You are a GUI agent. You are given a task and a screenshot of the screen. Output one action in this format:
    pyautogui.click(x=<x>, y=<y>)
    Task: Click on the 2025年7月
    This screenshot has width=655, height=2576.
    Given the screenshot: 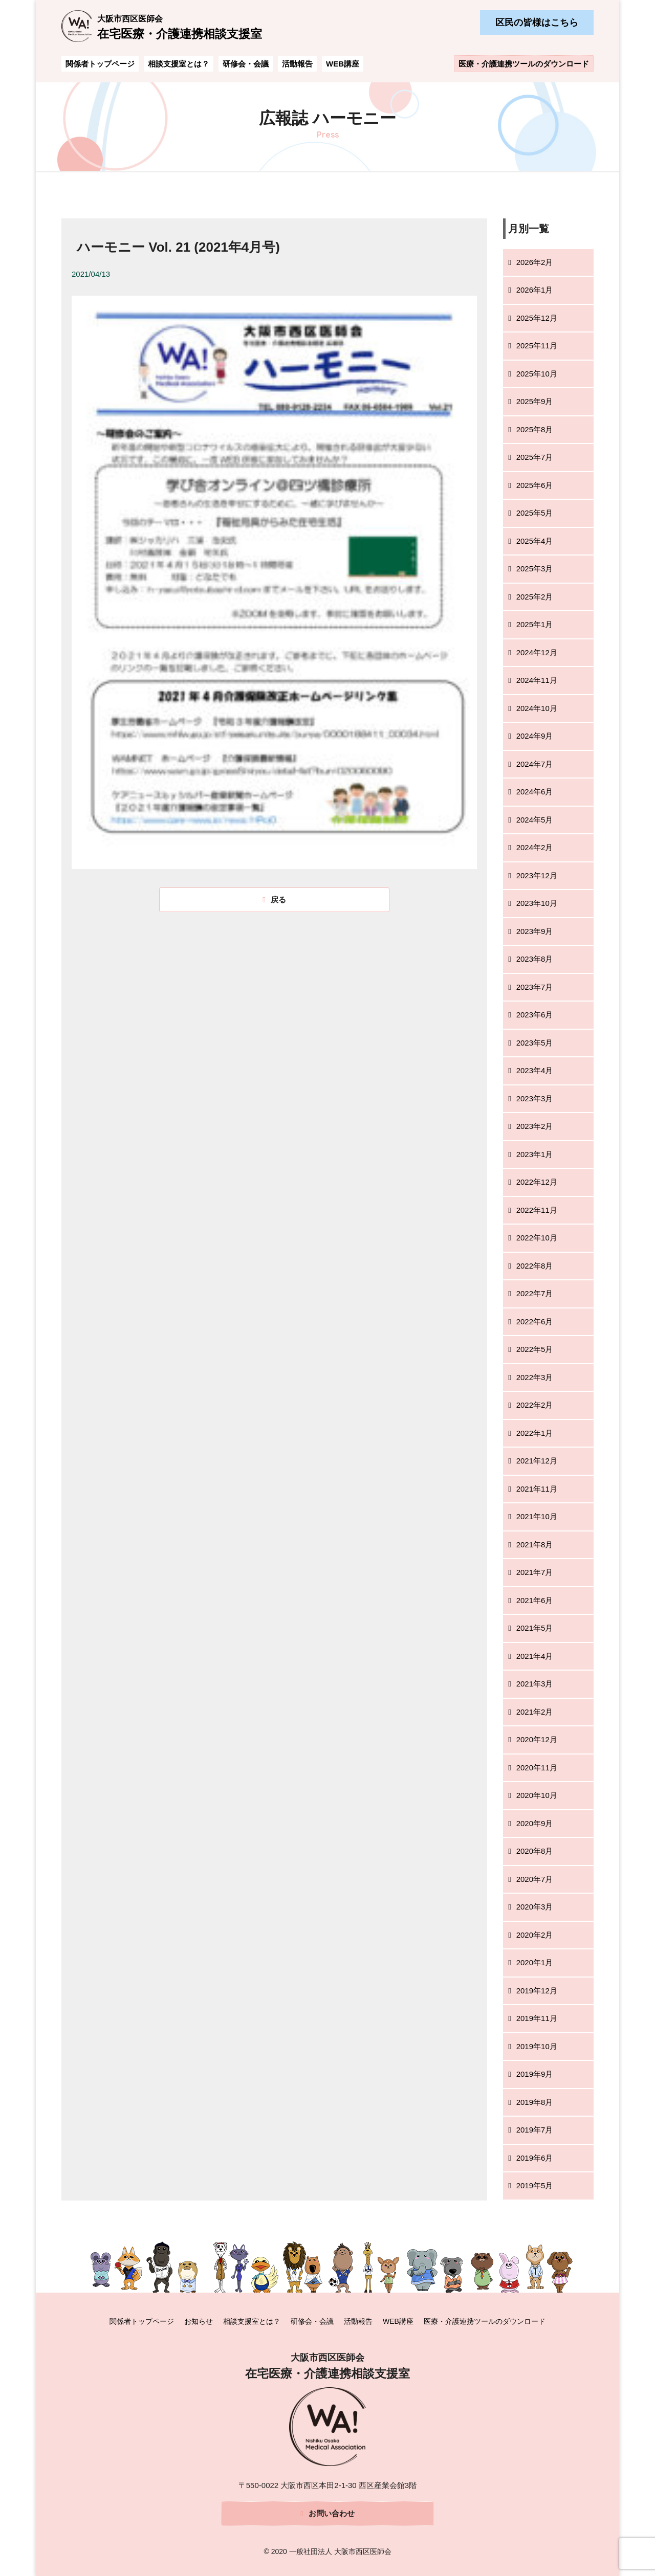 What is the action you would take?
    pyautogui.click(x=534, y=457)
    